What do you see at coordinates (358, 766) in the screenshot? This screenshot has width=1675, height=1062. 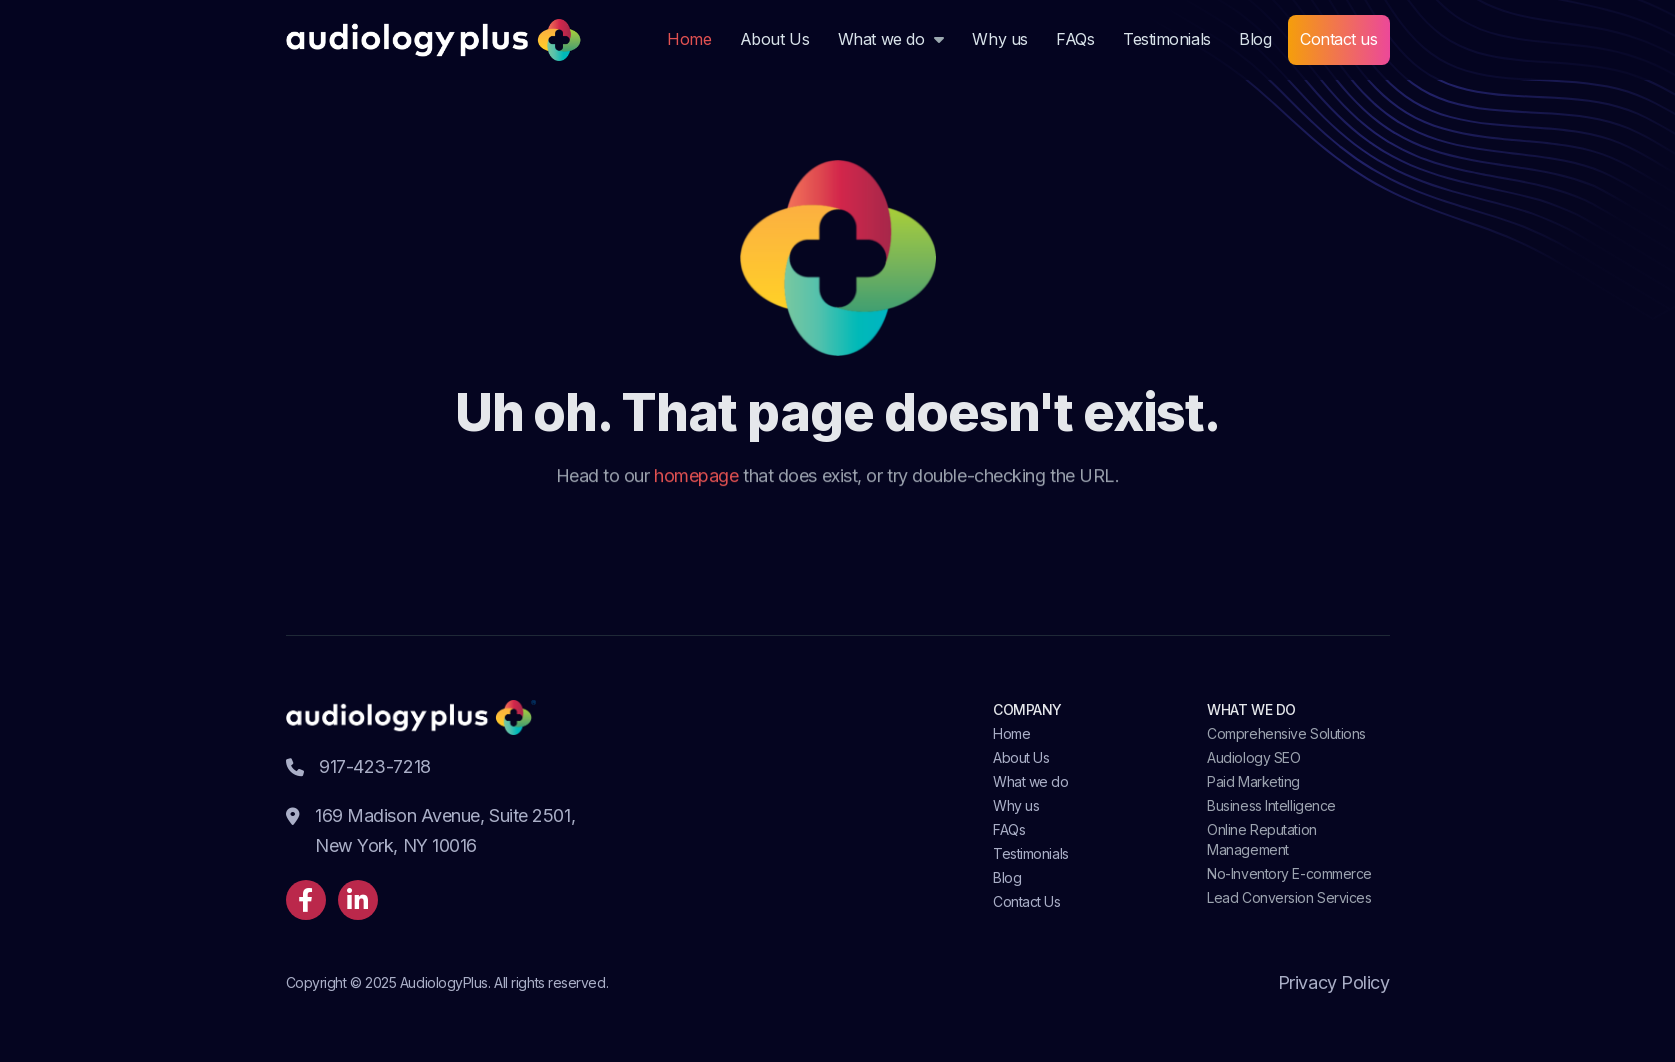 I see `917-423-7218` at bounding box center [358, 766].